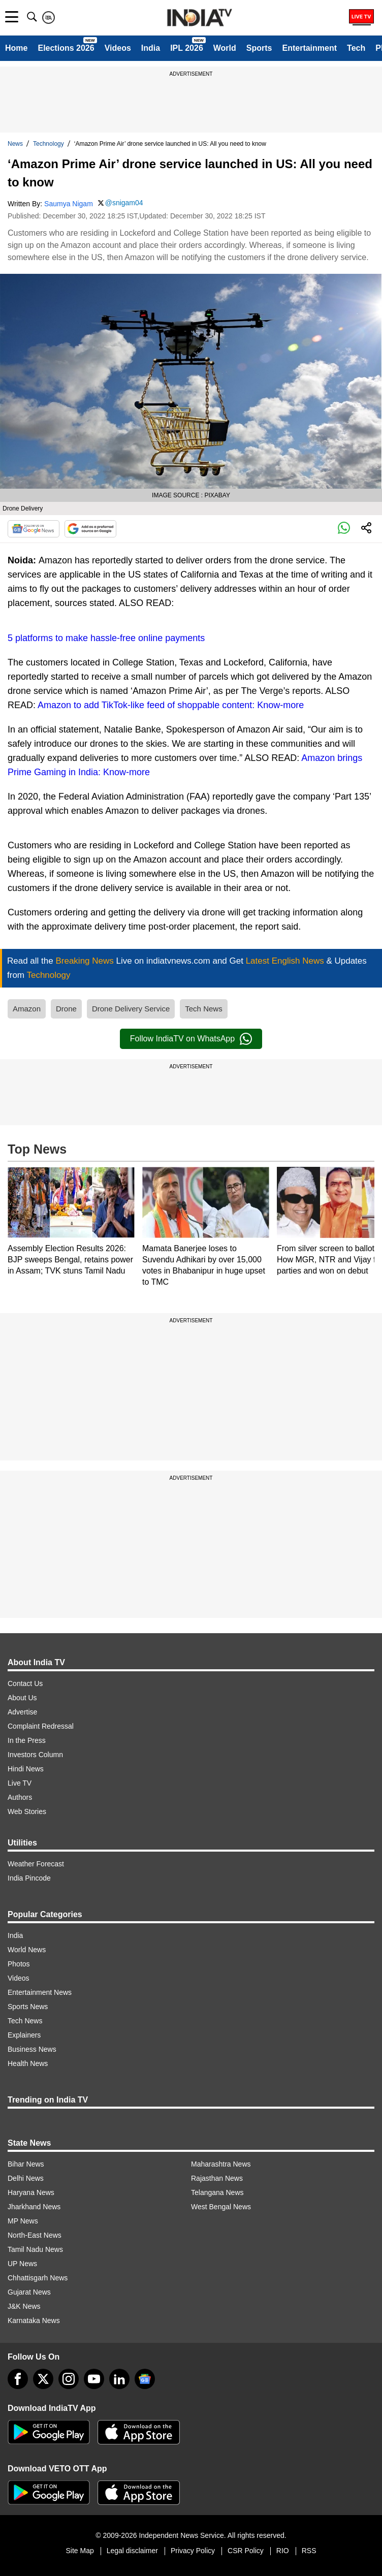 The height and width of the screenshot is (2576, 382). Describe the element at coordinates (24, 2306) in the screenshot. I see `J&K News` at that location.